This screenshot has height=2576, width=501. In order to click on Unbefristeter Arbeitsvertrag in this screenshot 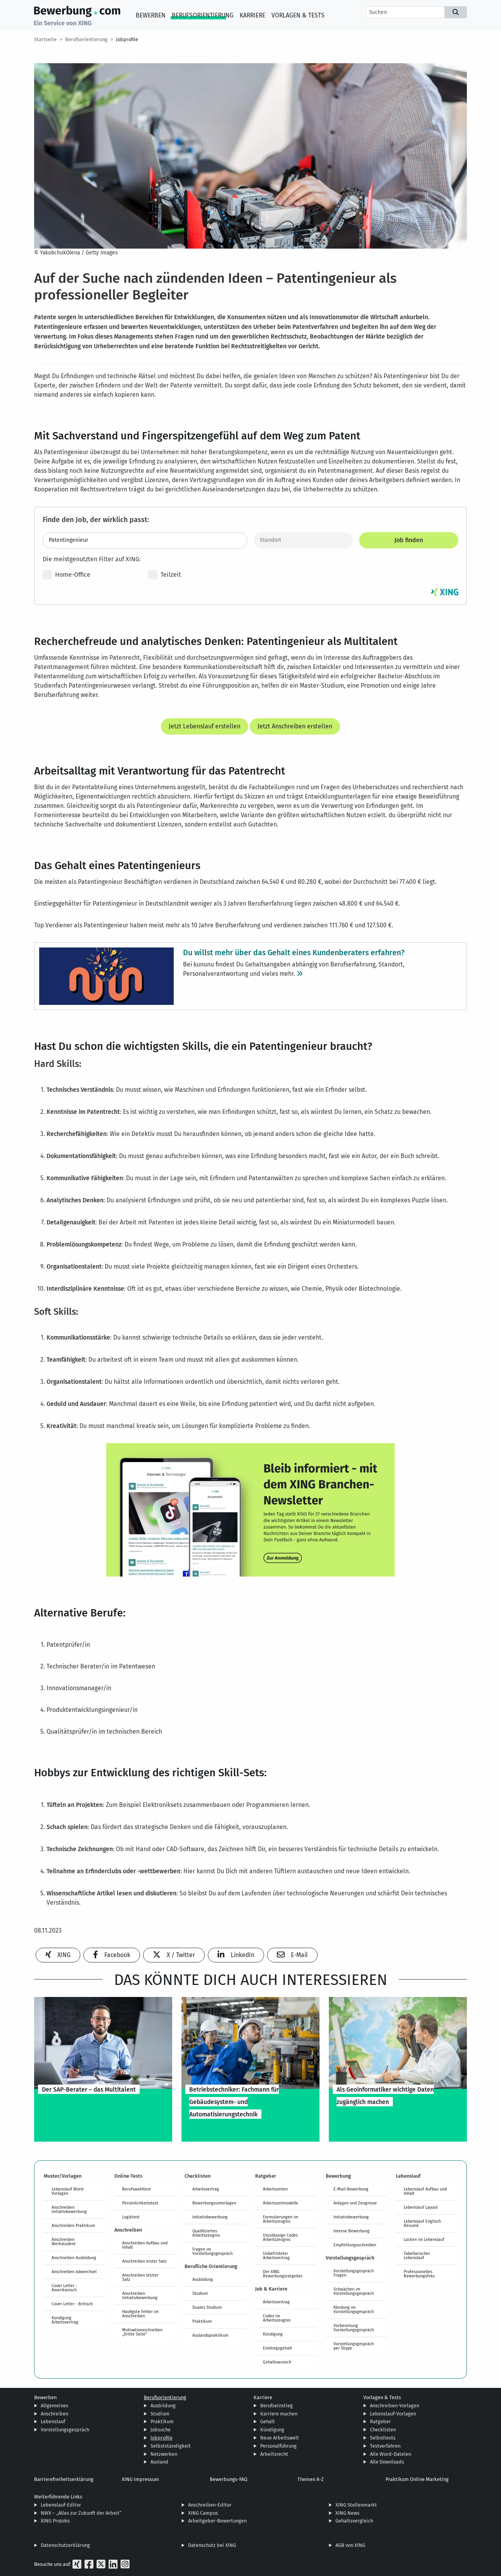, I will do `click(276, 2255)`.